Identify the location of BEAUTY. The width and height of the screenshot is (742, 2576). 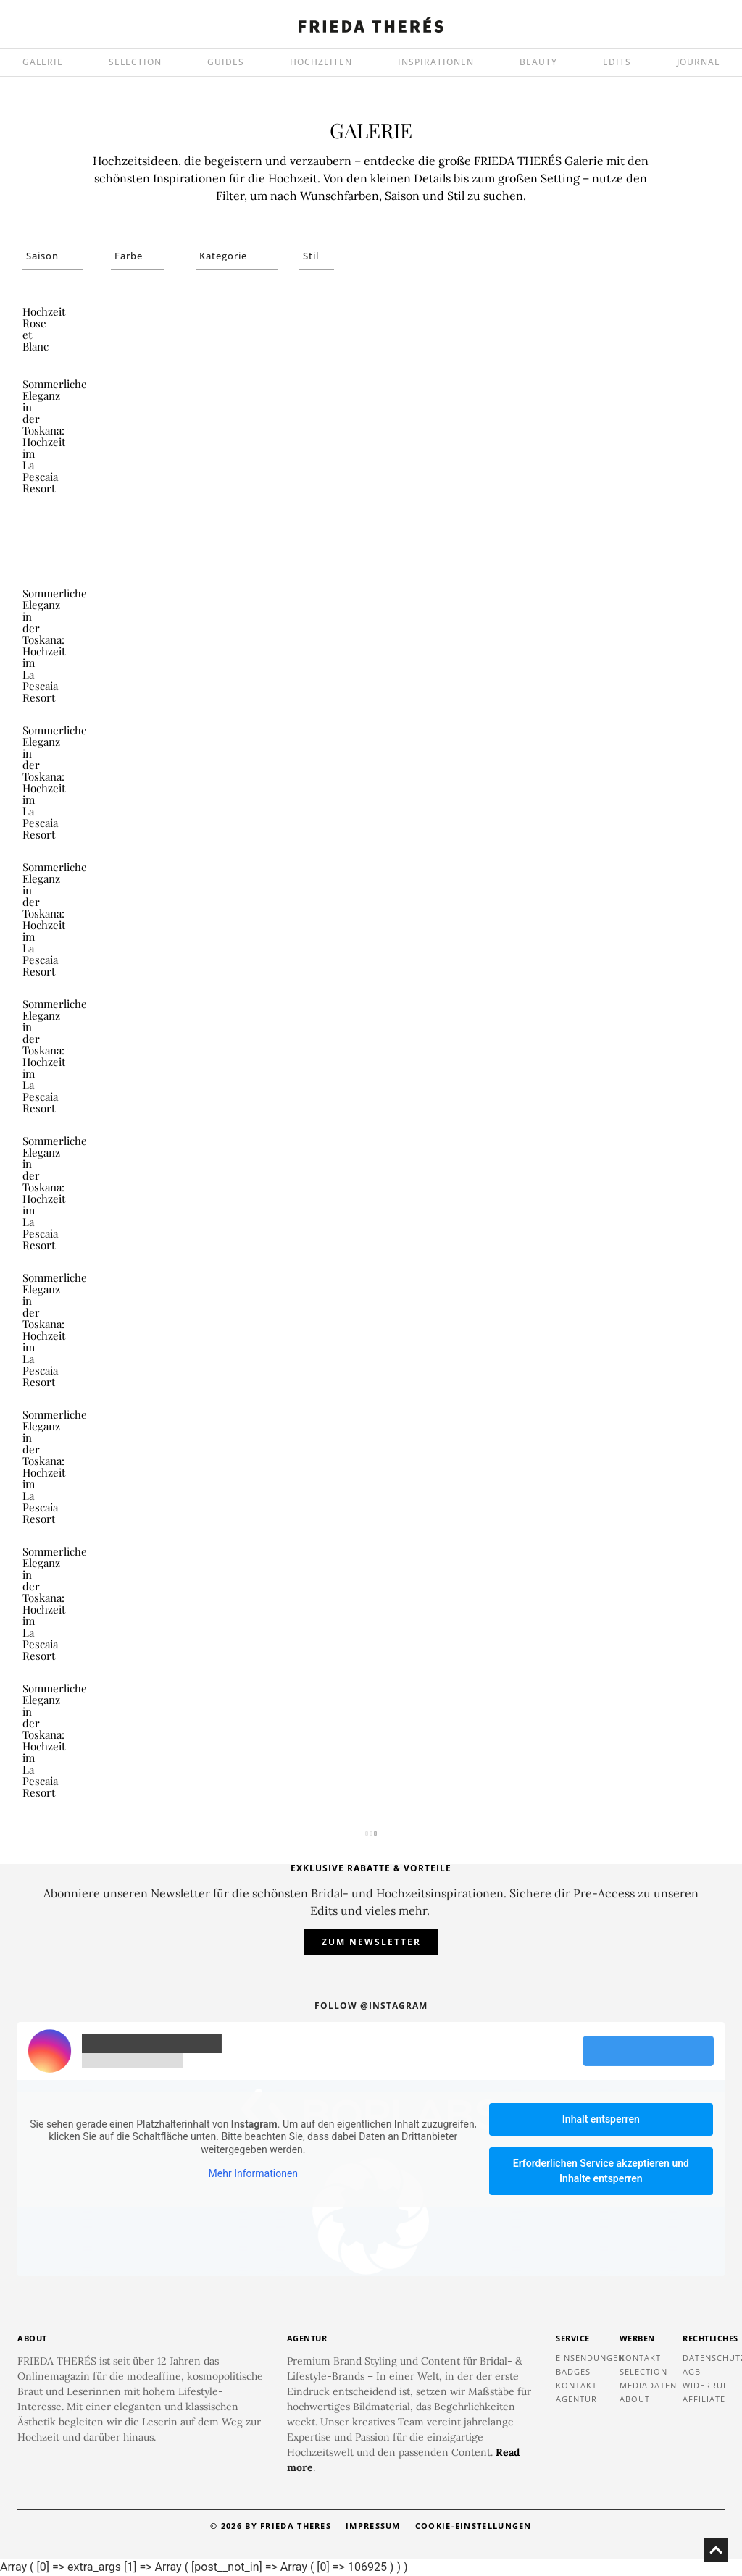
(538, 62).